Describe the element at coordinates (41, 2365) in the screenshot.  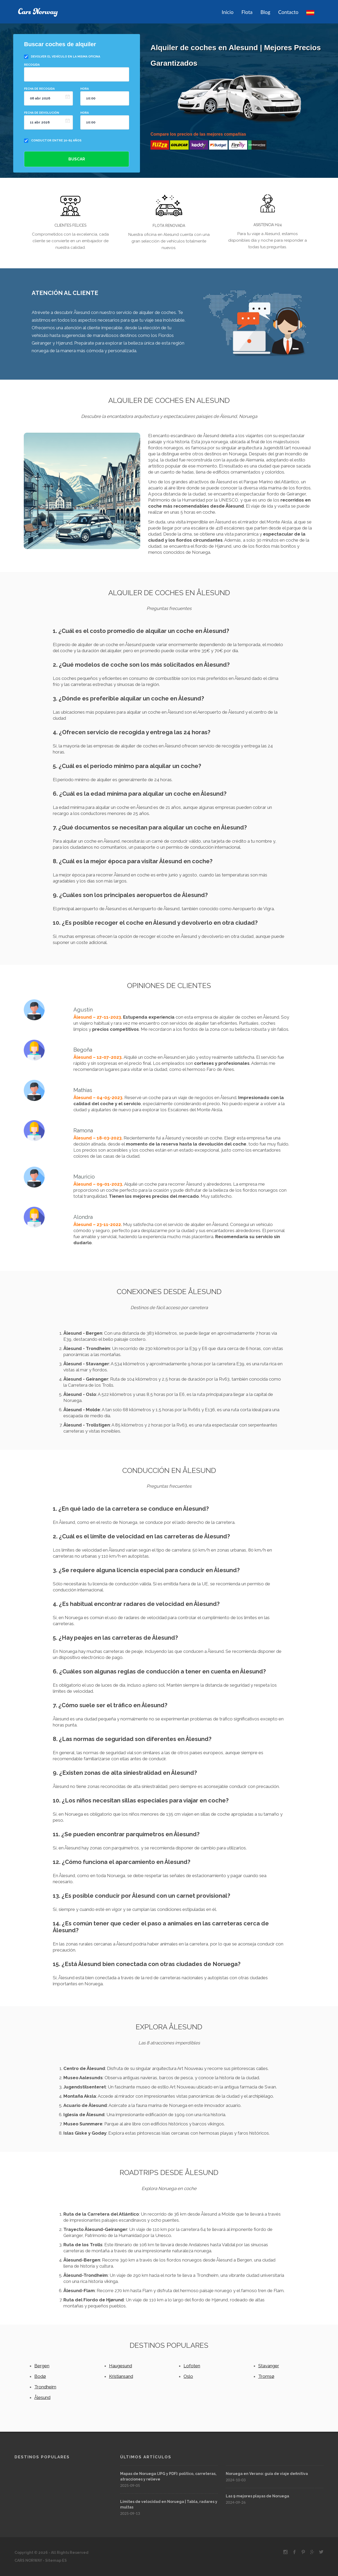
I see `Bergen` at that location.